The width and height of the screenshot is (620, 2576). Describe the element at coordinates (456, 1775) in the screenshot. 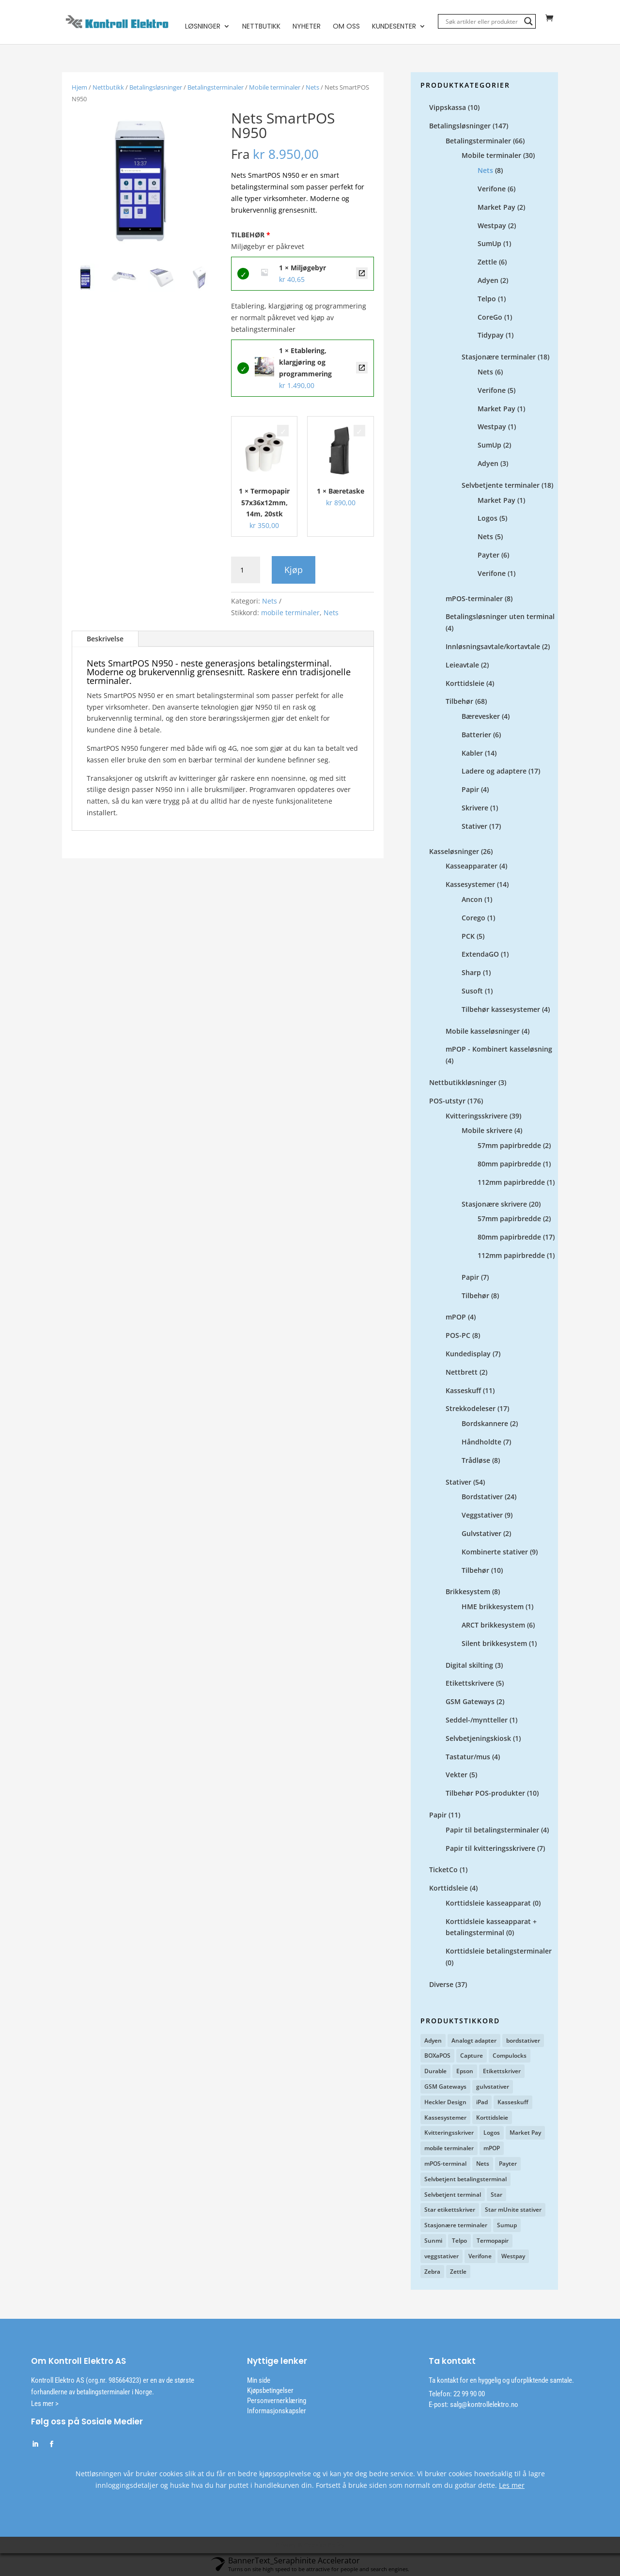

I see `Vekter` at that location.